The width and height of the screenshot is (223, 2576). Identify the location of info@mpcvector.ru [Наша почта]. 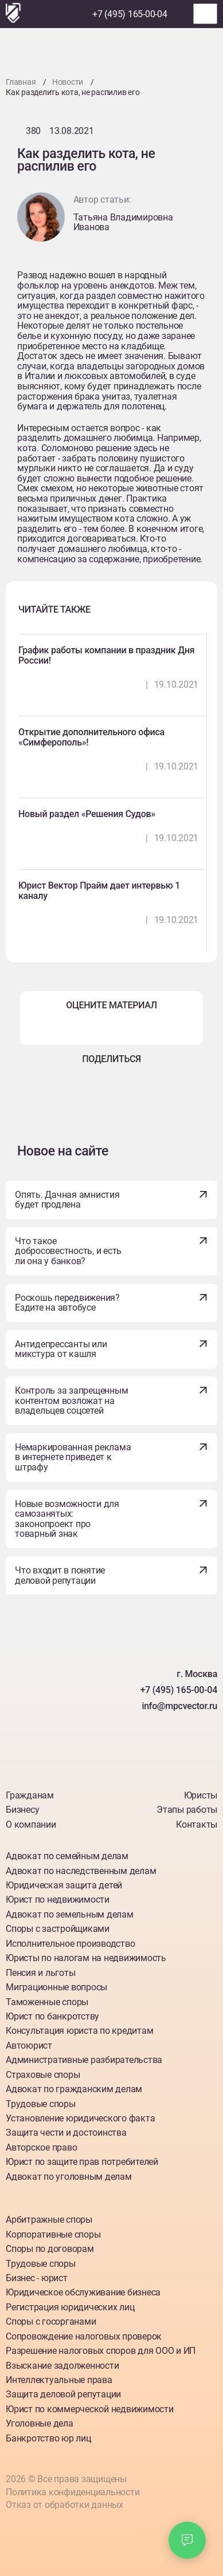
(179, 1706).